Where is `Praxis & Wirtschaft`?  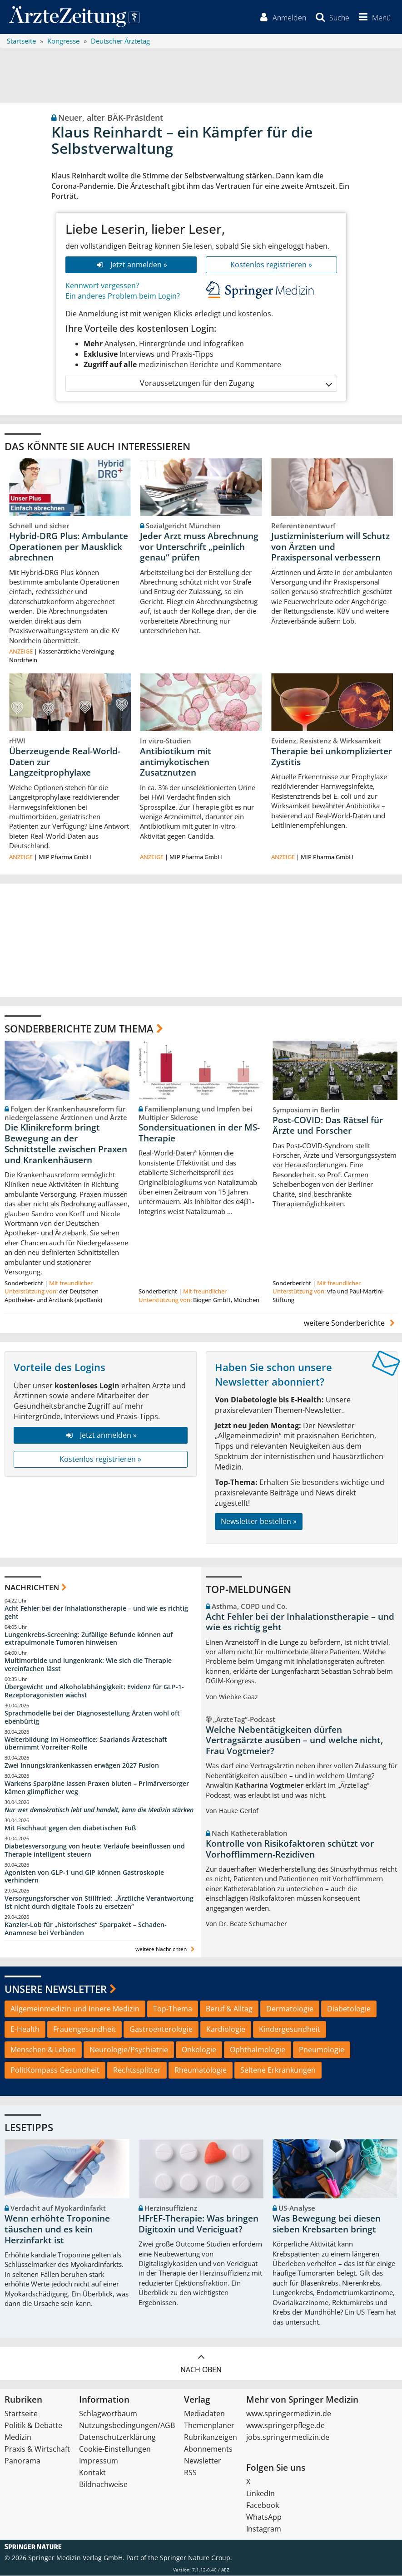 Praxis & Wirtschaft is located at coordinates (37, 2449).